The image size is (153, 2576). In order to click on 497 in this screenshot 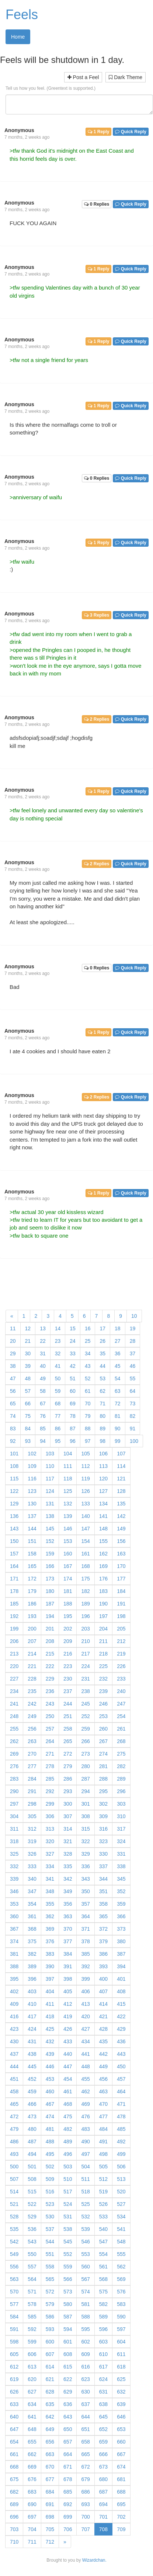, I will do `click(85, 2154)`.